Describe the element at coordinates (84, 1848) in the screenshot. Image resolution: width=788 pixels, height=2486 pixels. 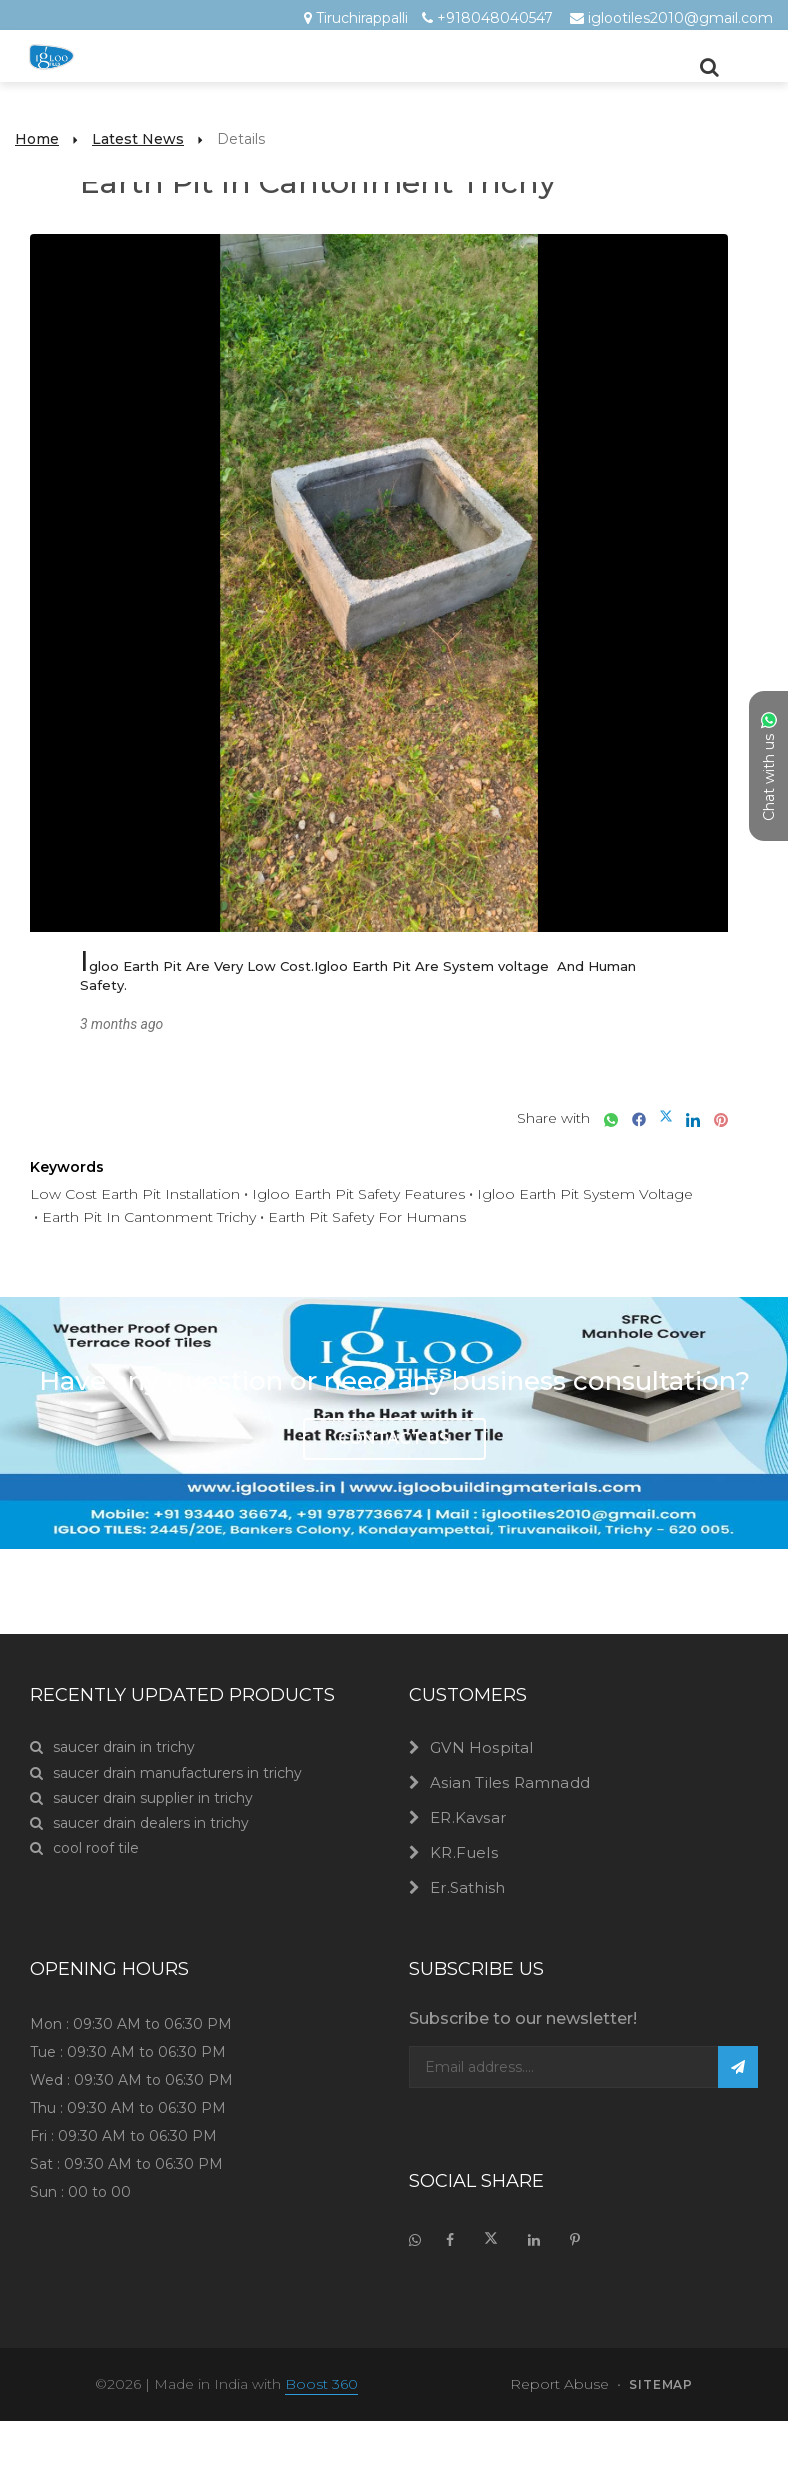
I see `cool roof tile` at that location.